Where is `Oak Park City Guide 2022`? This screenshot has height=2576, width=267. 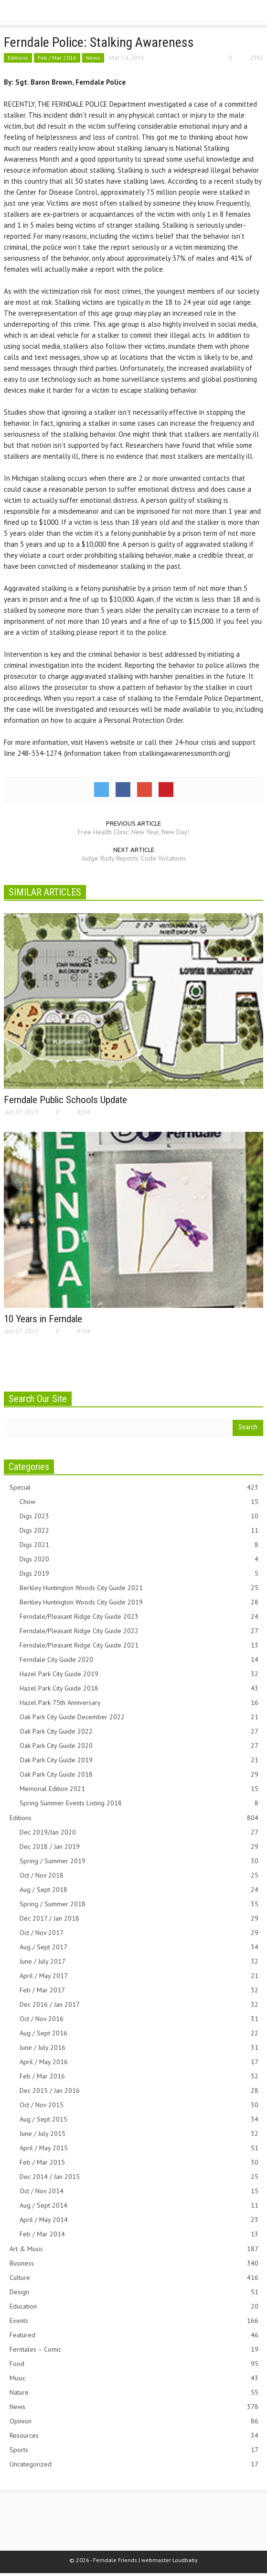 Oak Park City Guide 2022 is located at coordinates (139, 1731).